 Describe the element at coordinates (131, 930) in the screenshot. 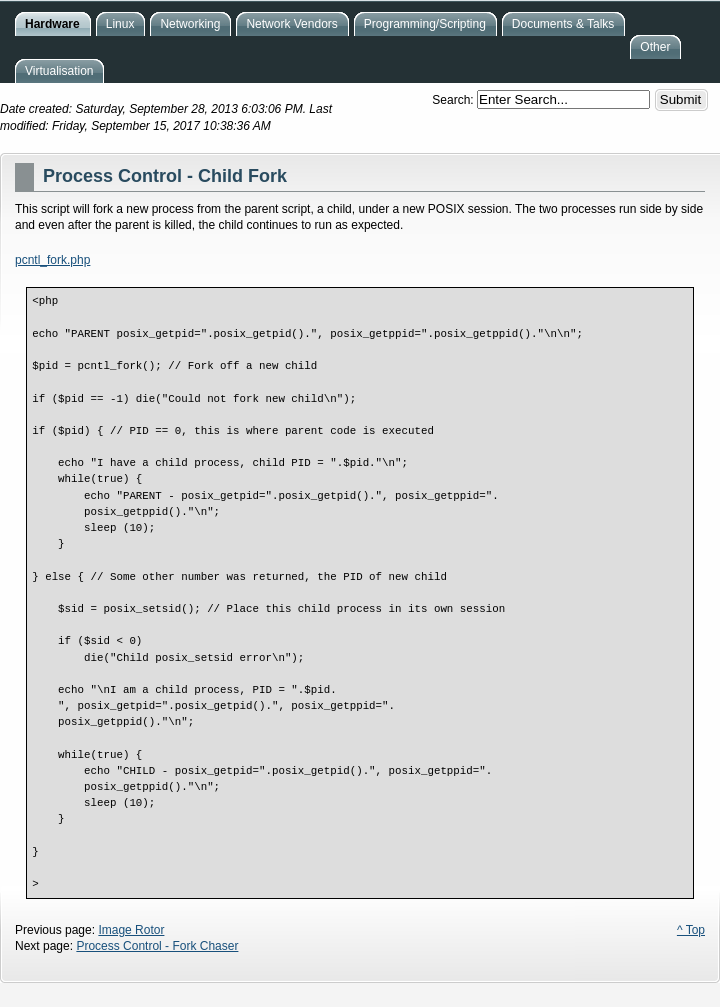

I see `Image Rotor` at that location.